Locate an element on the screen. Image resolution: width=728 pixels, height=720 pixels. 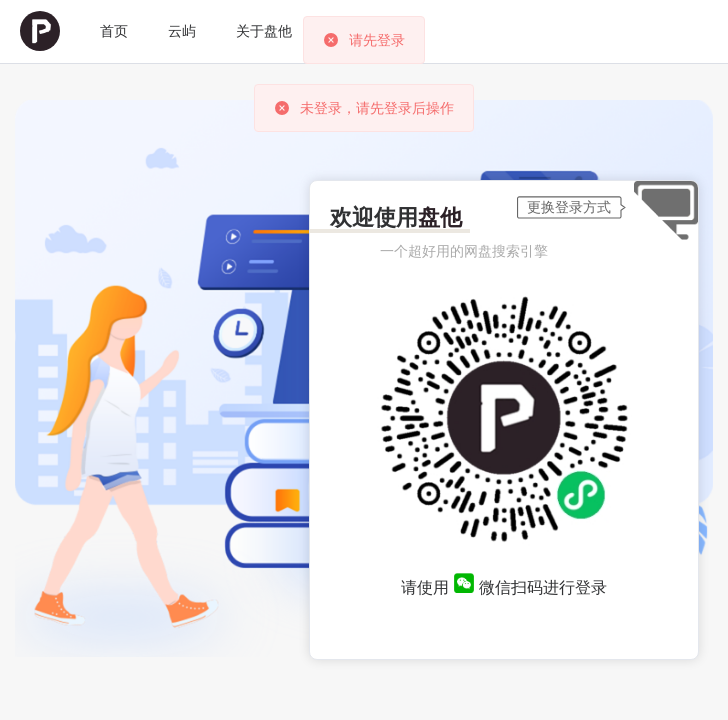
云屿 is located at coordinates (182, 31).